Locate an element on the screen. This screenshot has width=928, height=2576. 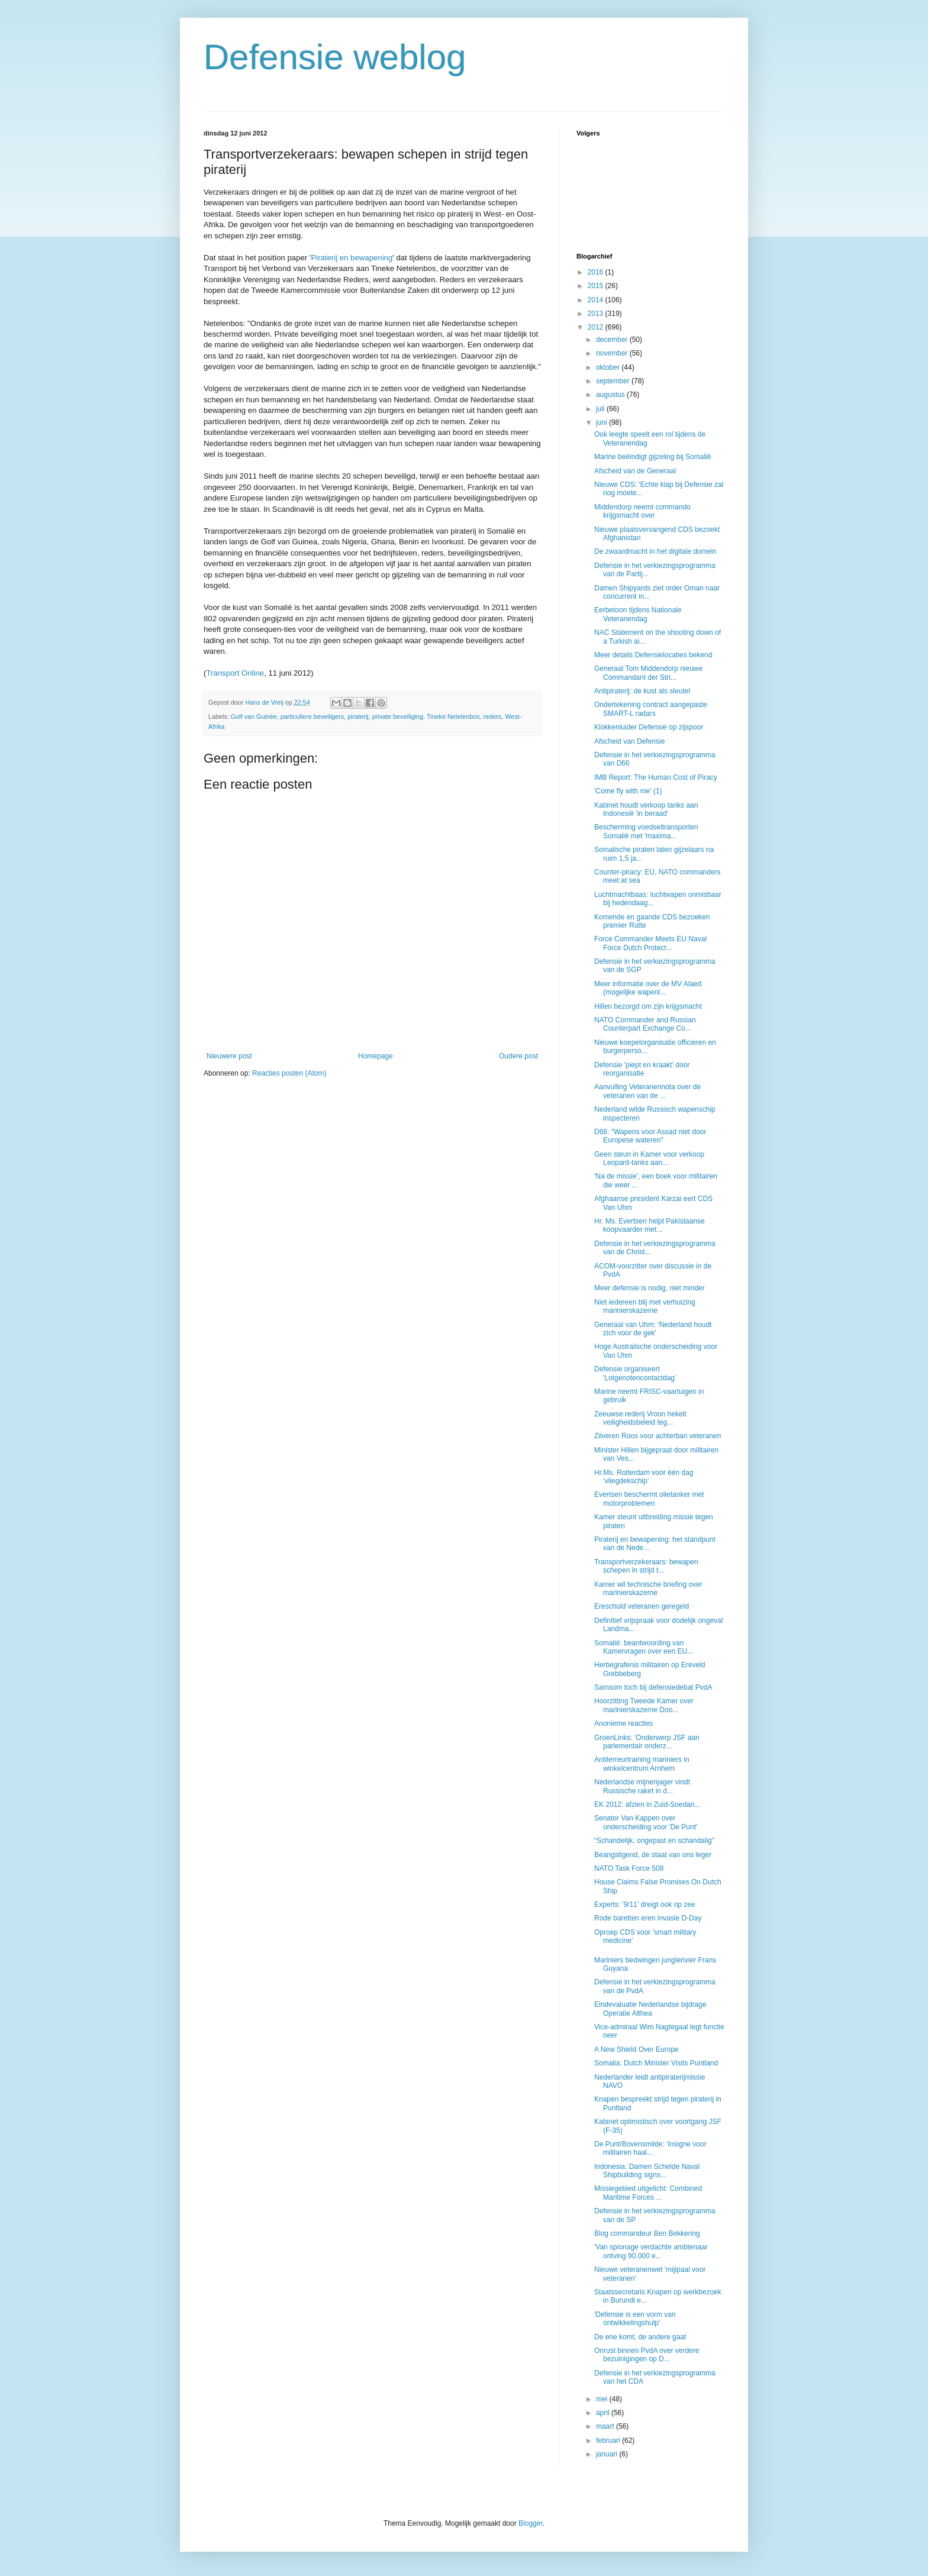
Golf van Guinée is located at coordinates (254, 716).